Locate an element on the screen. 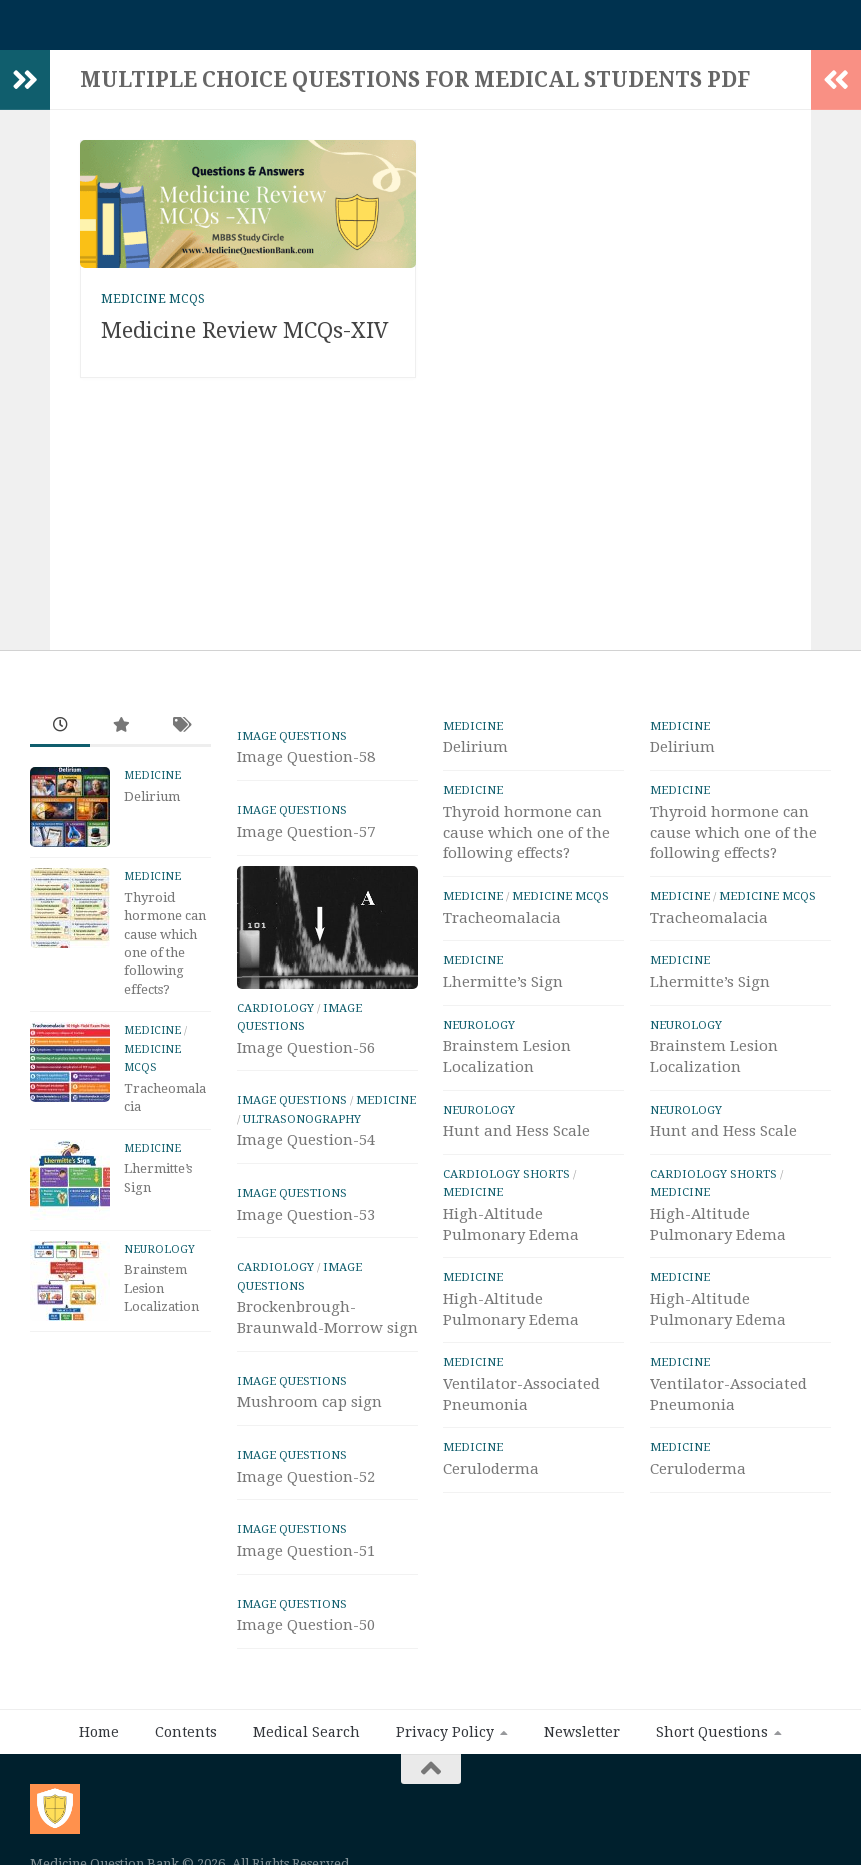 Image resolution: width=861 pixels, height=1865 pixels. Thyroid hormone can cause which one of the following effects? is located at coordinates (526, 843).